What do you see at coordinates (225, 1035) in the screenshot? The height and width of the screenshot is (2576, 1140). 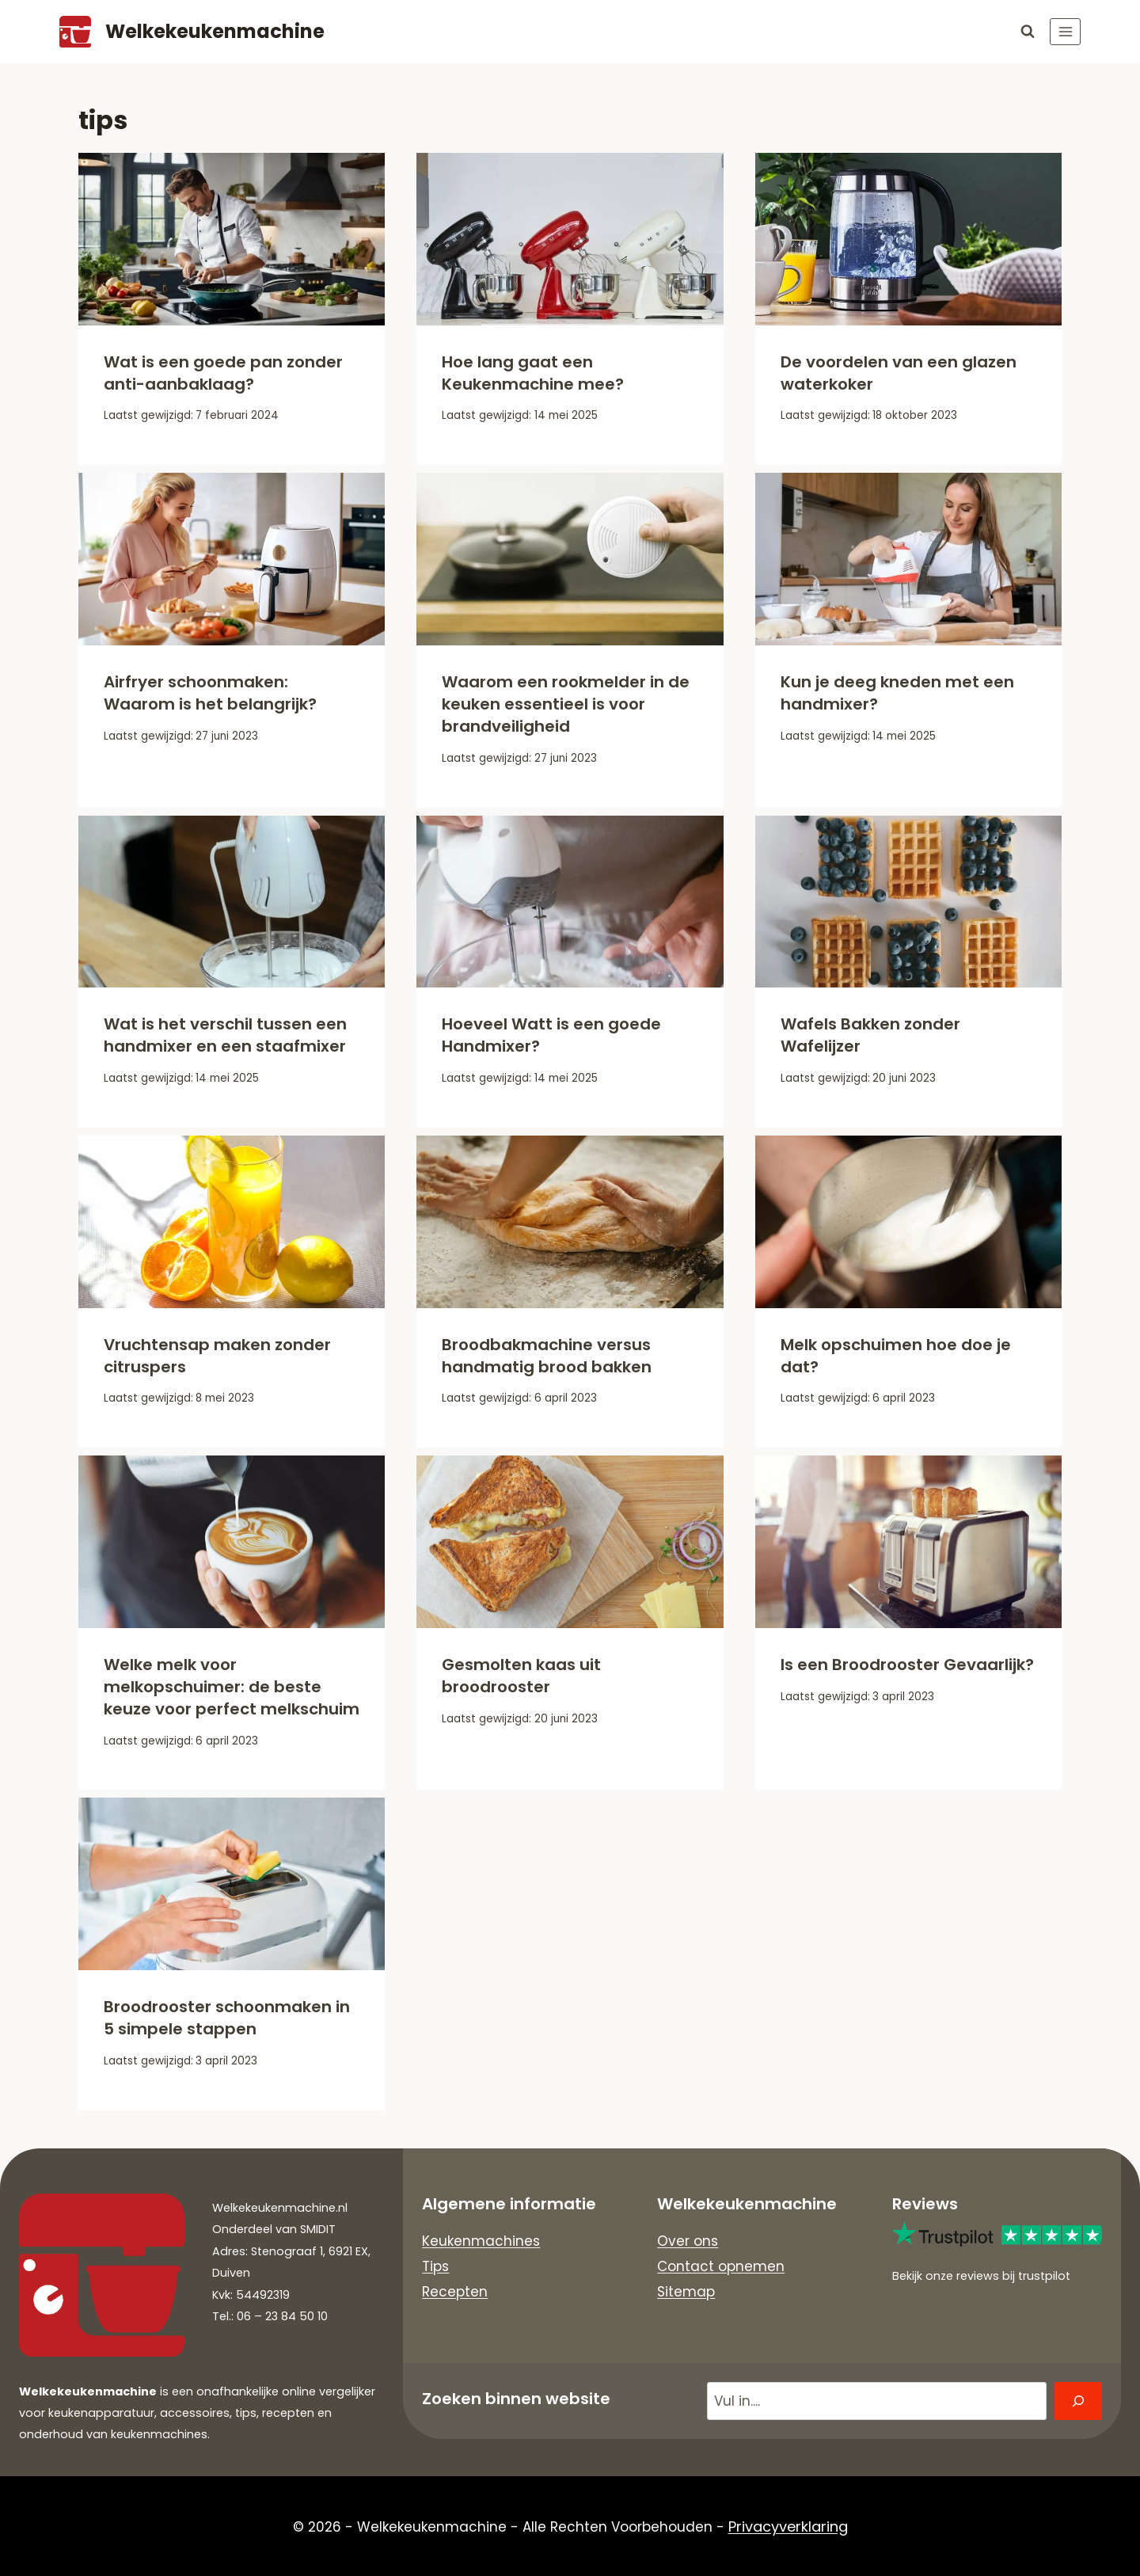 I see `Wat is het verschil tussen een handmixer en een staafmixer` at bounding box center [225, 1035].